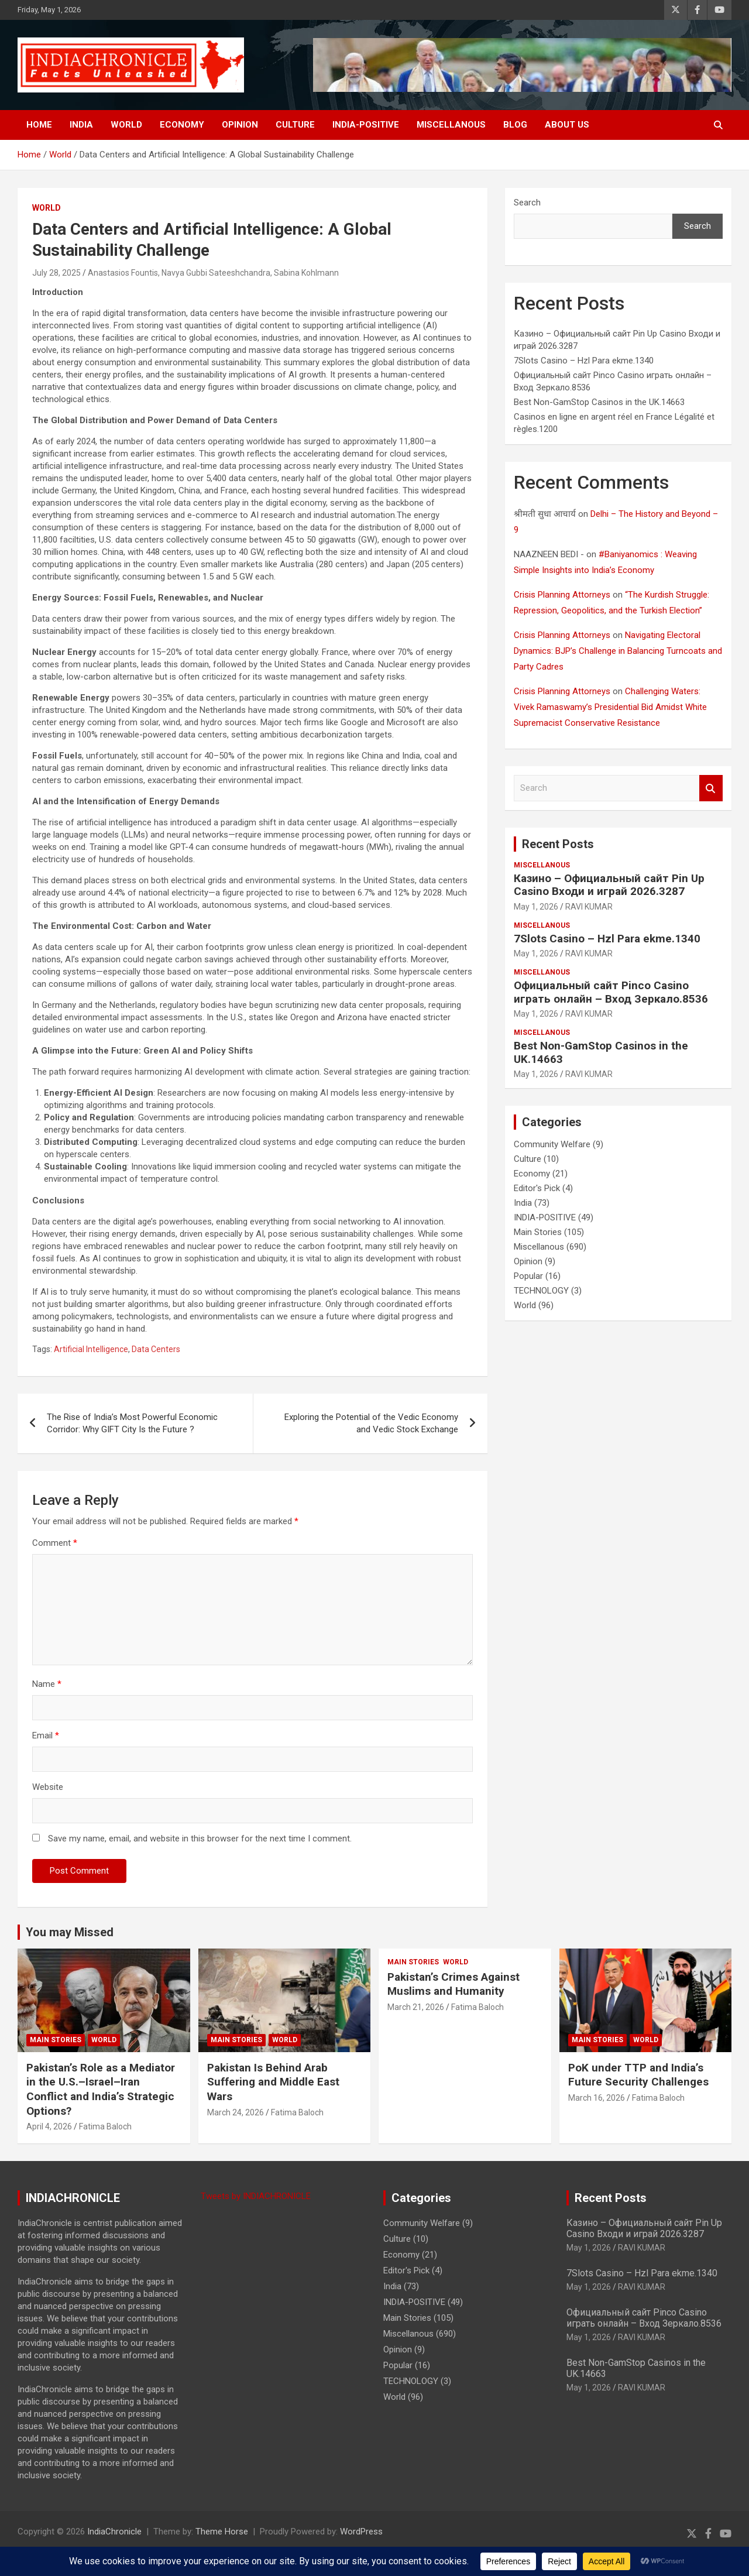 The image size is (749, 2576). Describe the element at coordinates (240, 124) in the screenshot. I see `Opinion` at that location.